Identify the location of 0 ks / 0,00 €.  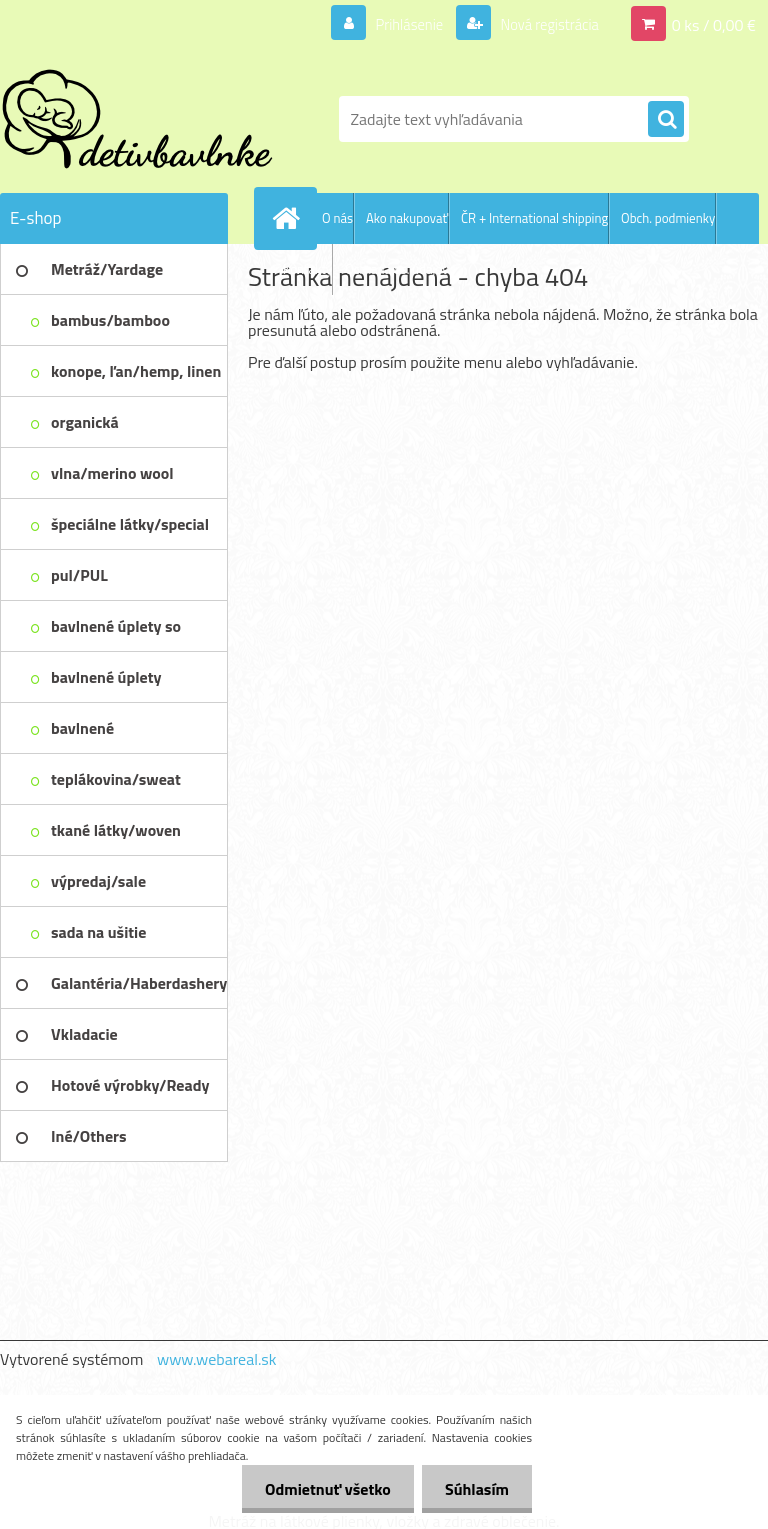
(714, 24).